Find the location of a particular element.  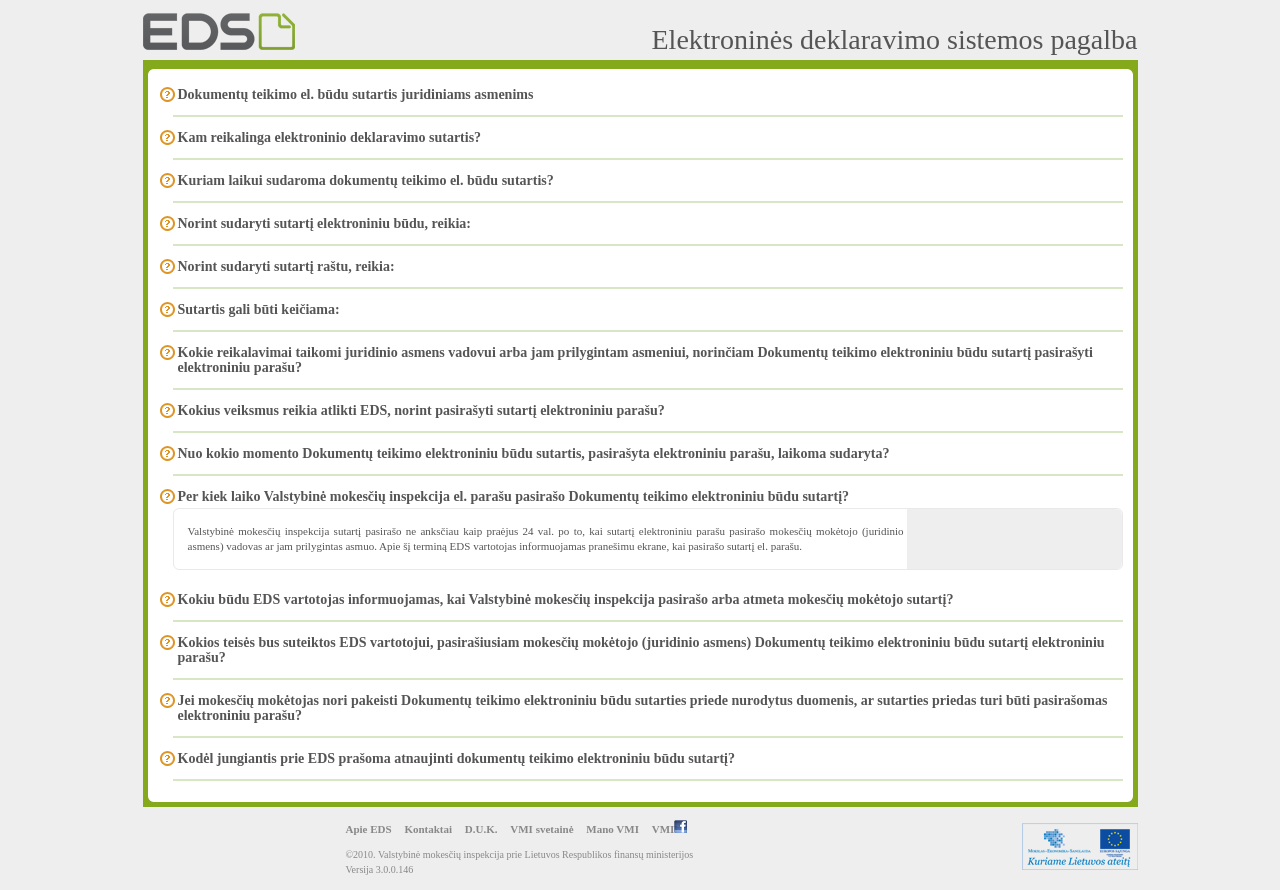

Norint sudaryti sutartį elektroniniu būdu, reikia: is located at coordinates (325, 223).